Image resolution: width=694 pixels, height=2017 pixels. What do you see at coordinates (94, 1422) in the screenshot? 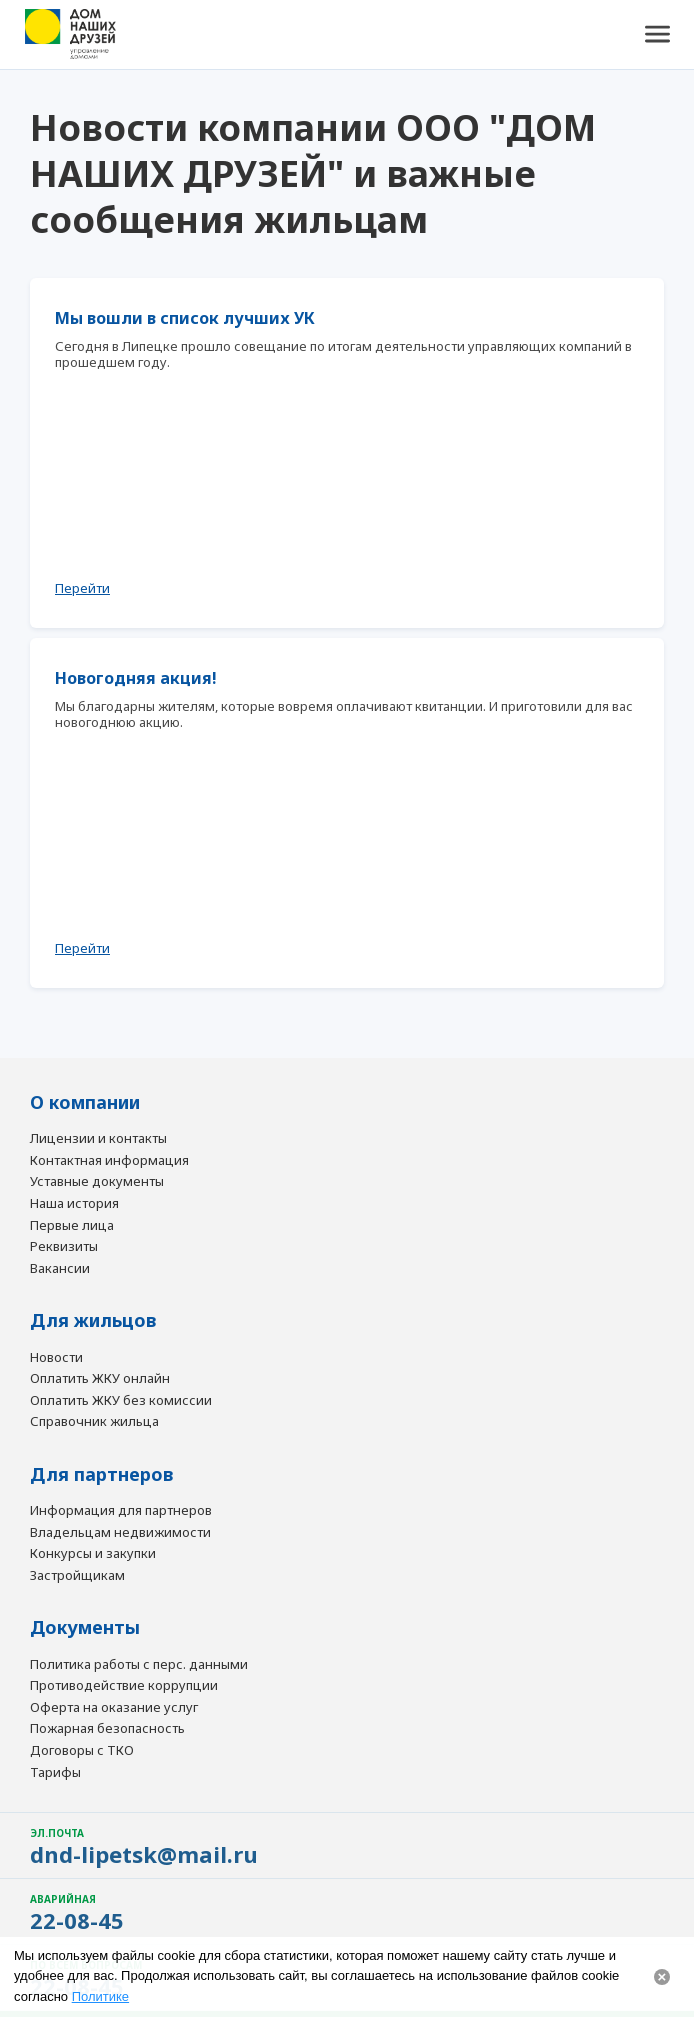
I see `Справочник жильца` at bounding box center [94, 1422].